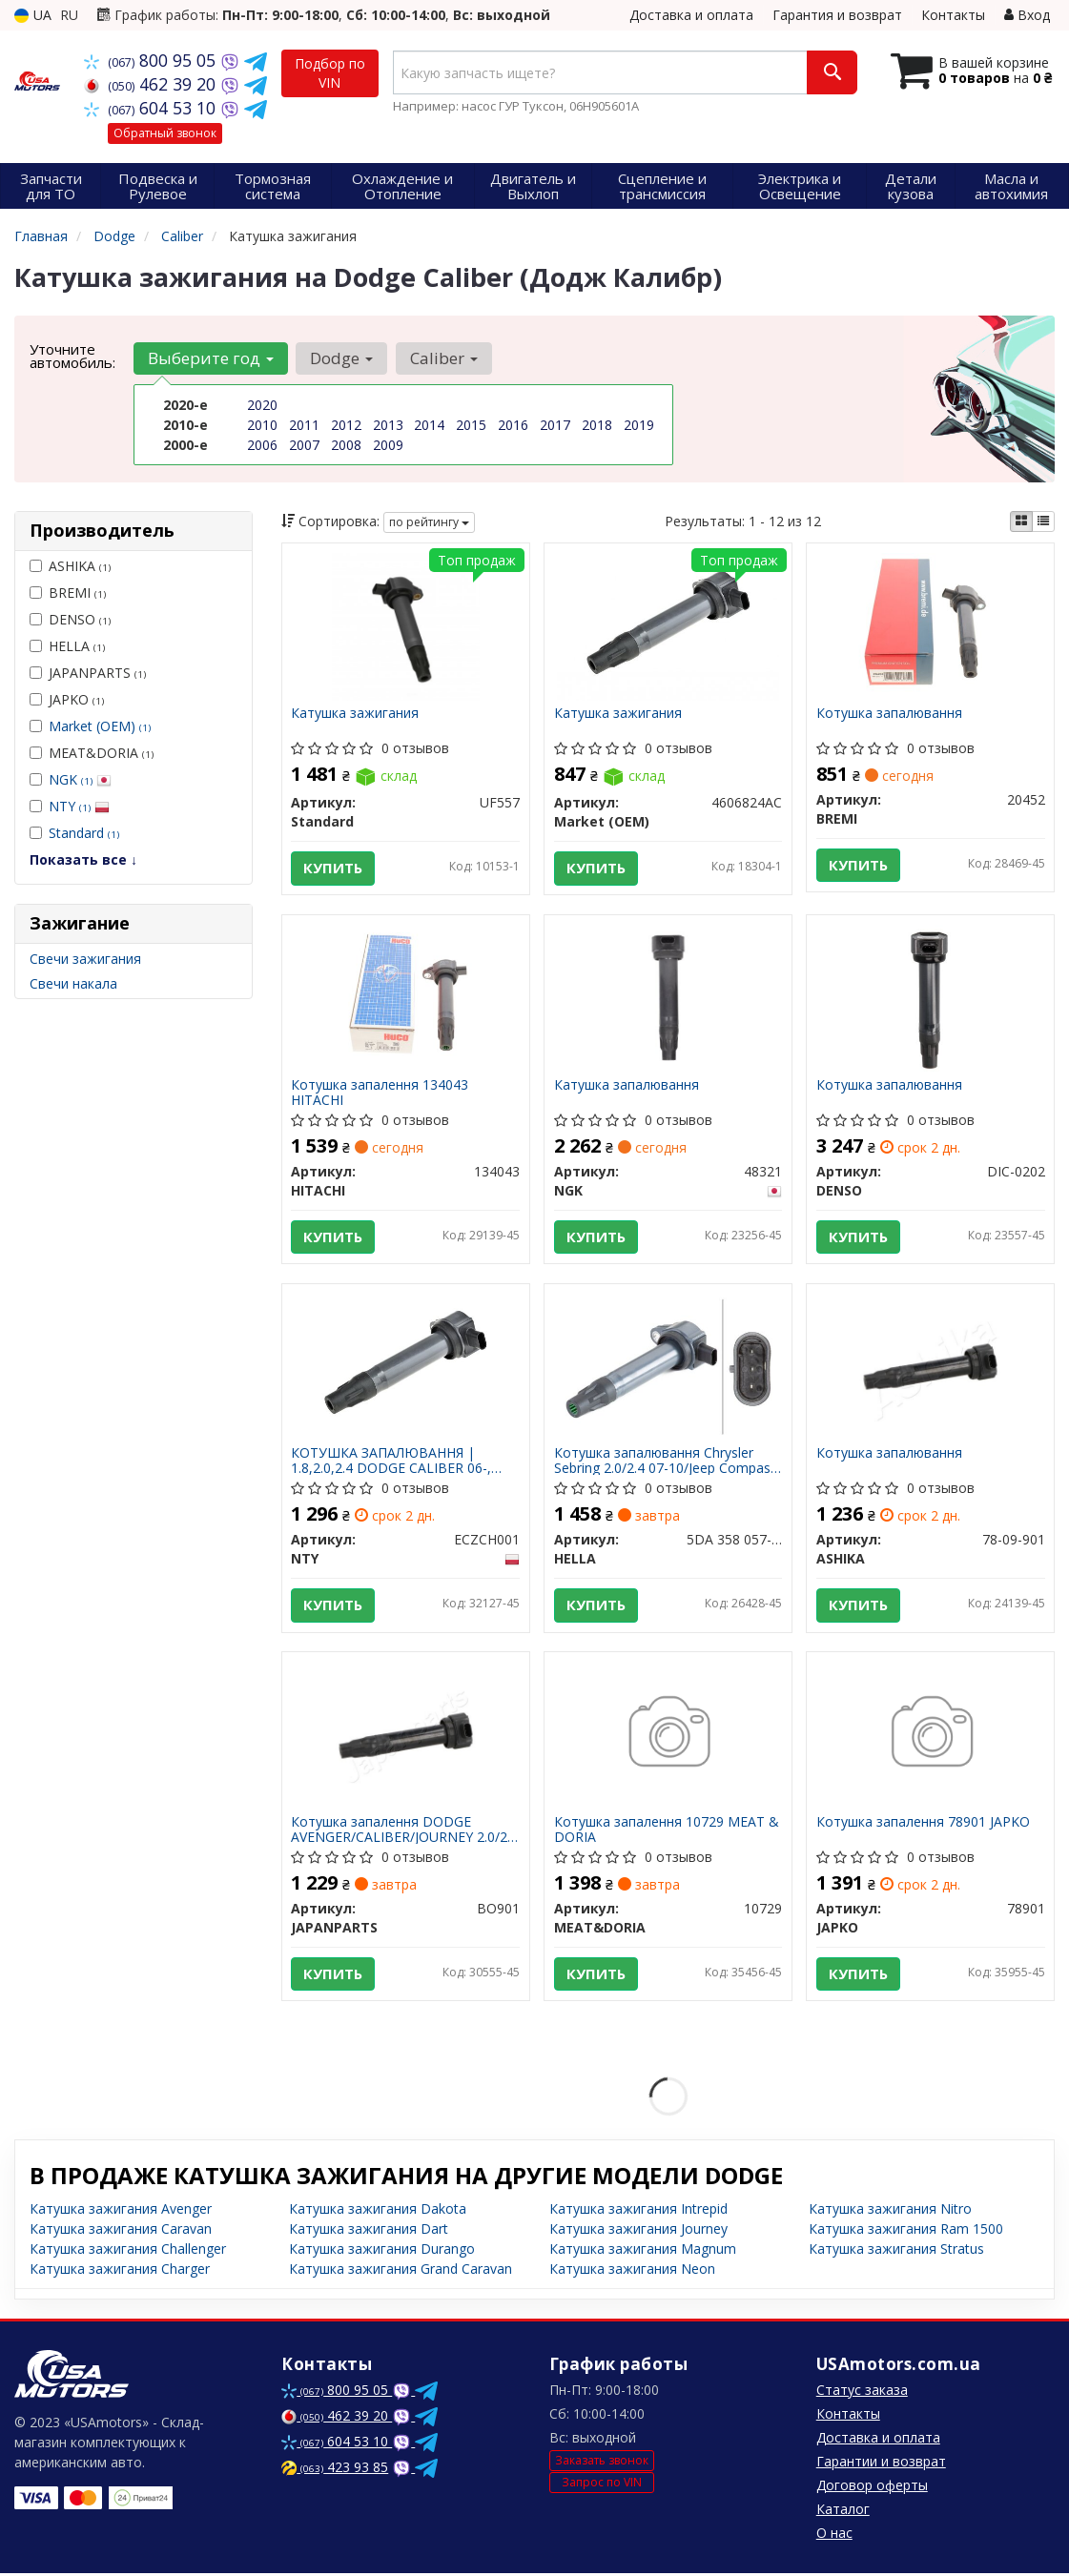  I want to click on UA, so click(32, 15).